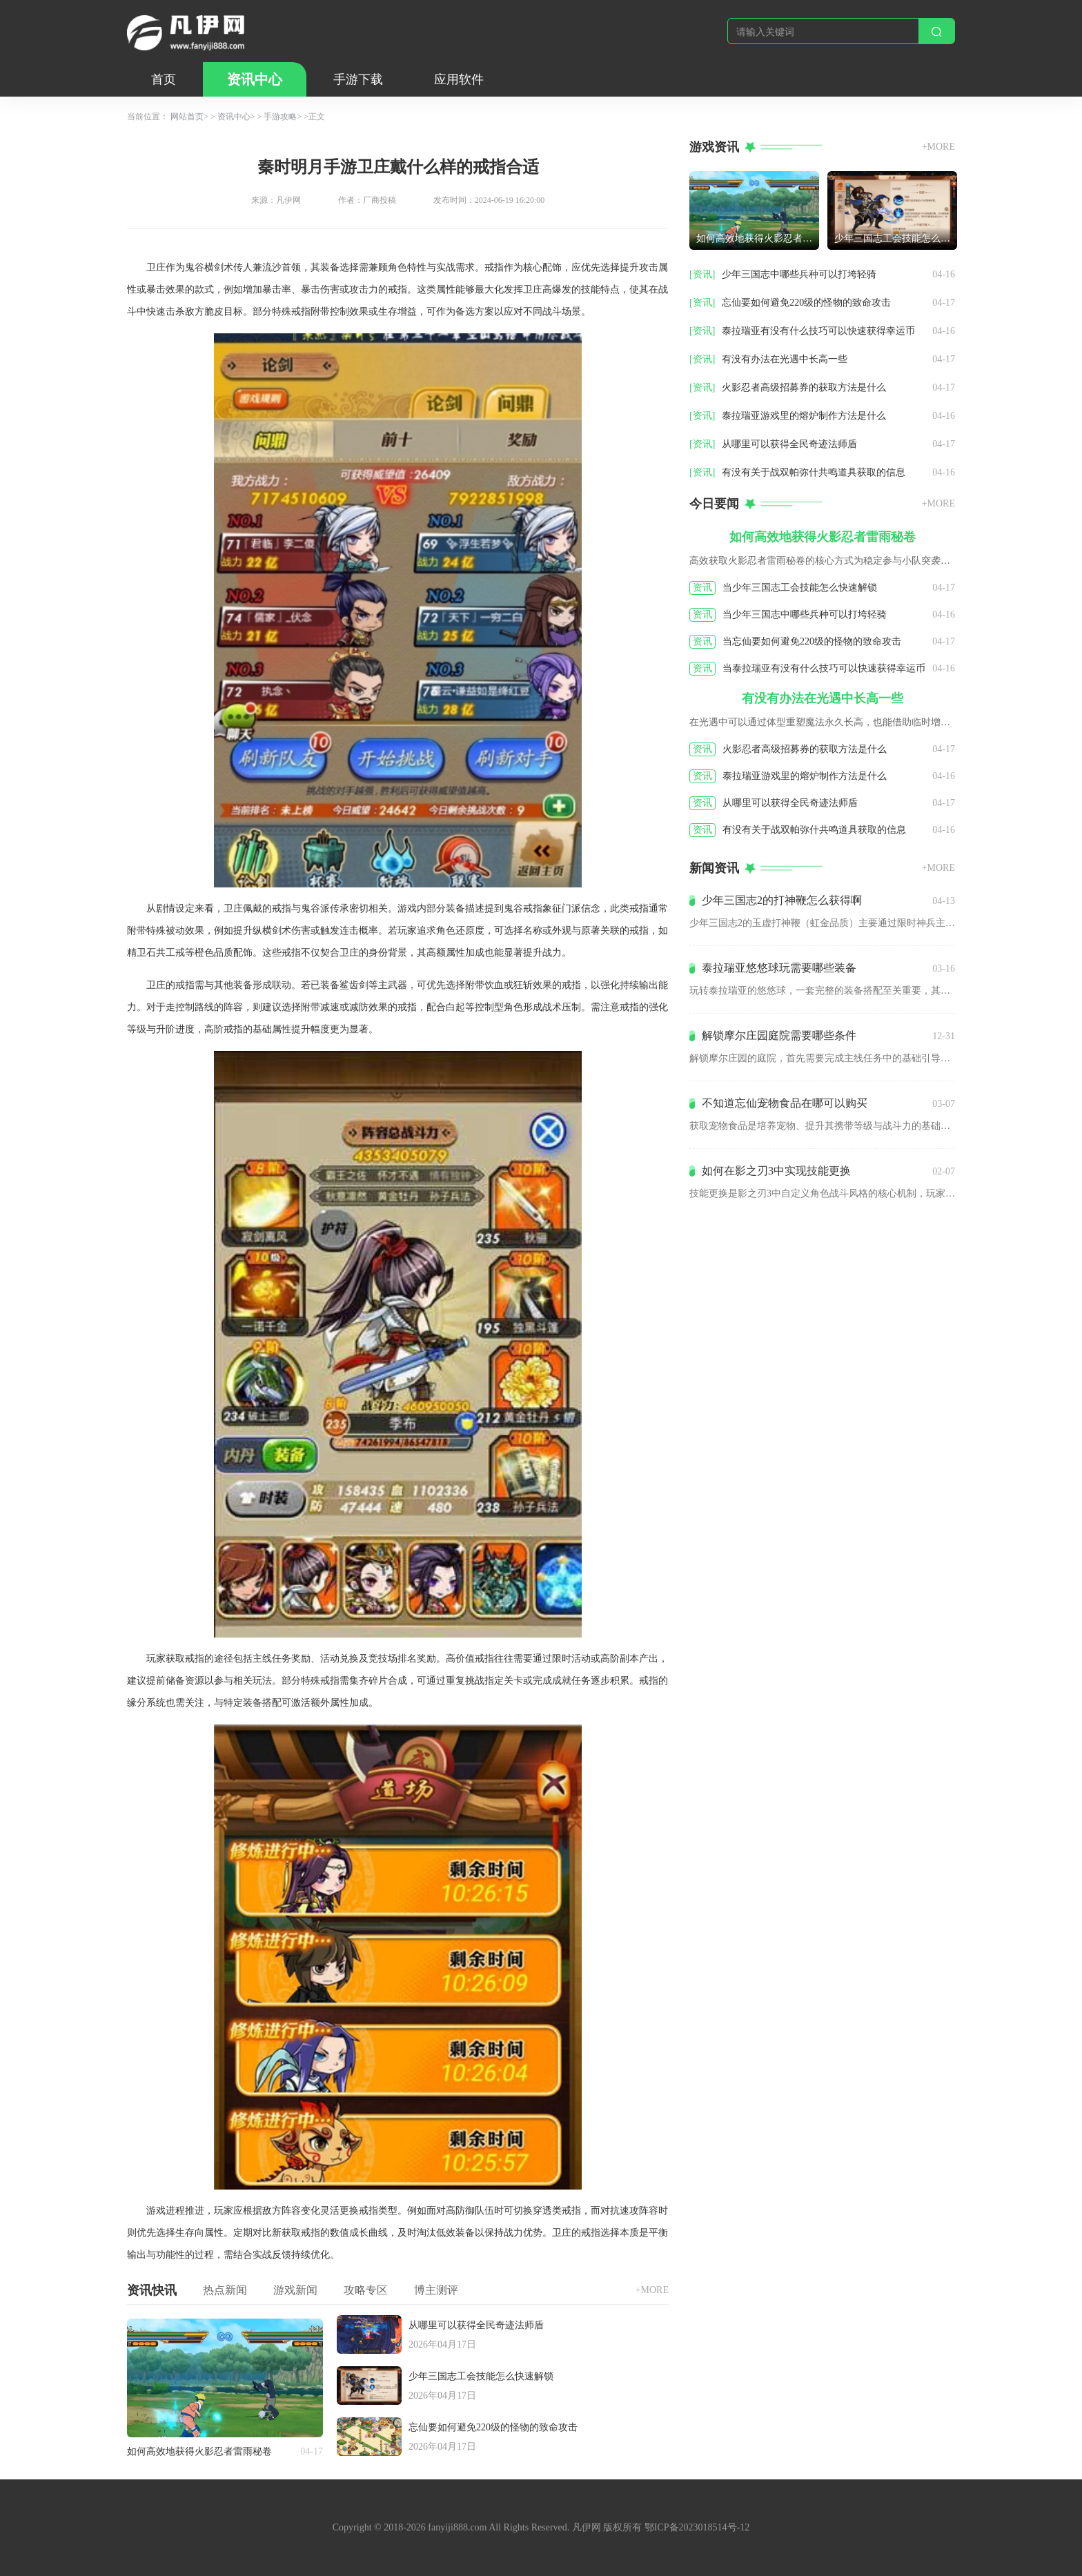 The image size is (1082, 2576). I want to click on 博主测评, so click(436, 2290).